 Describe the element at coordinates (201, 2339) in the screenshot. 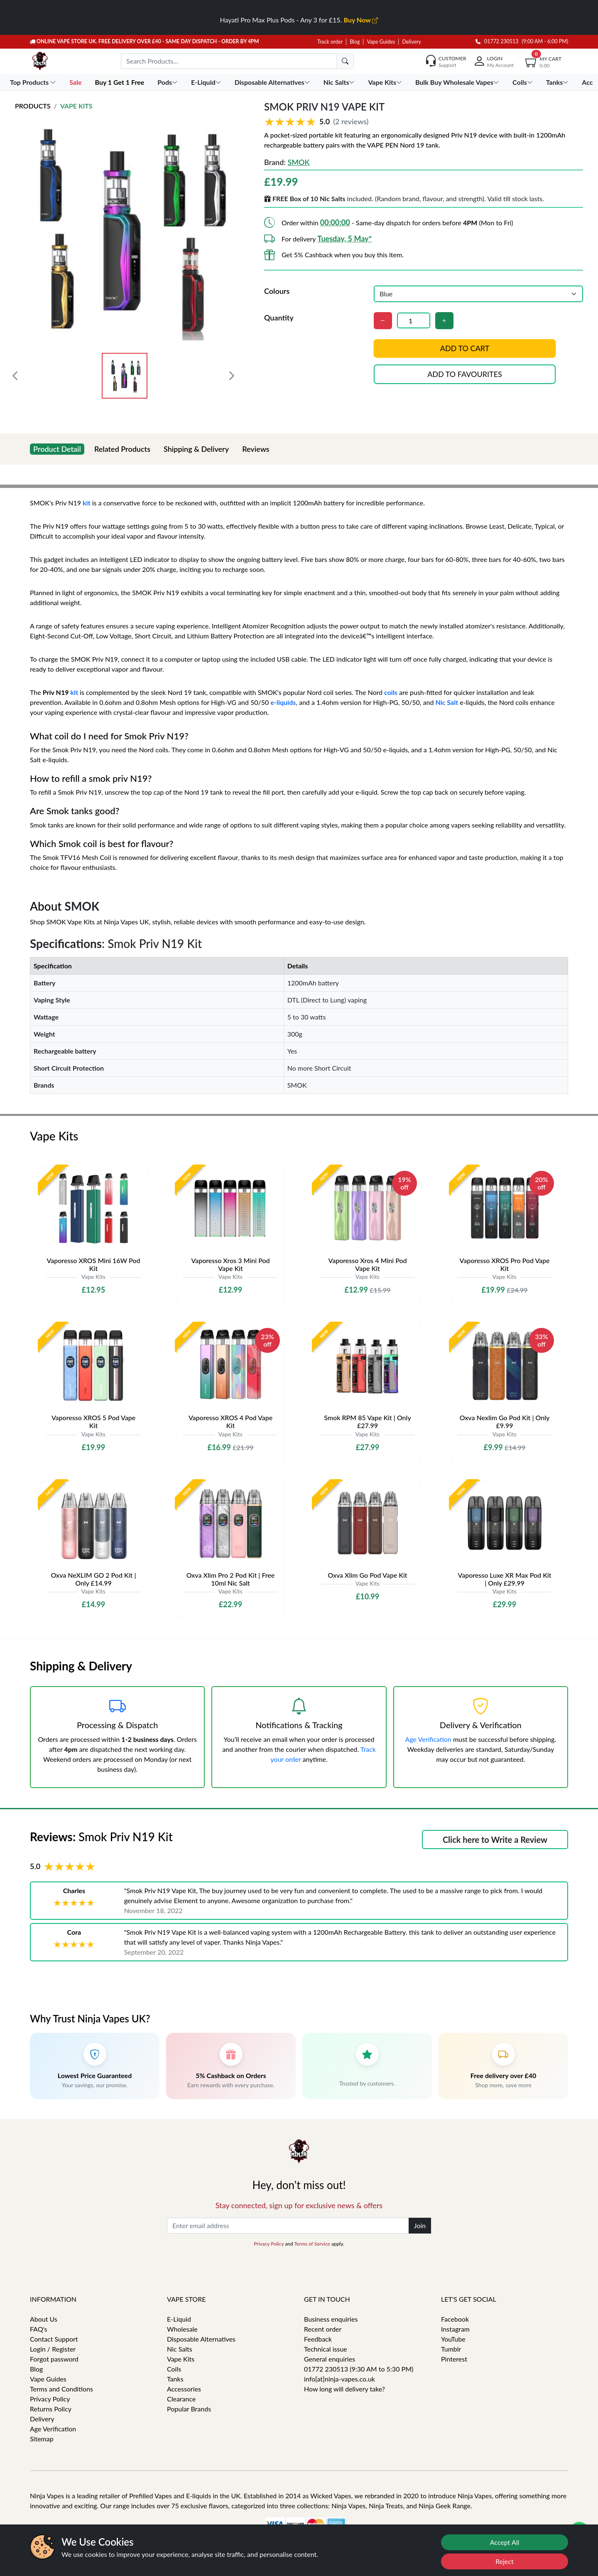

I see `Disposable Alternatives` at that location.